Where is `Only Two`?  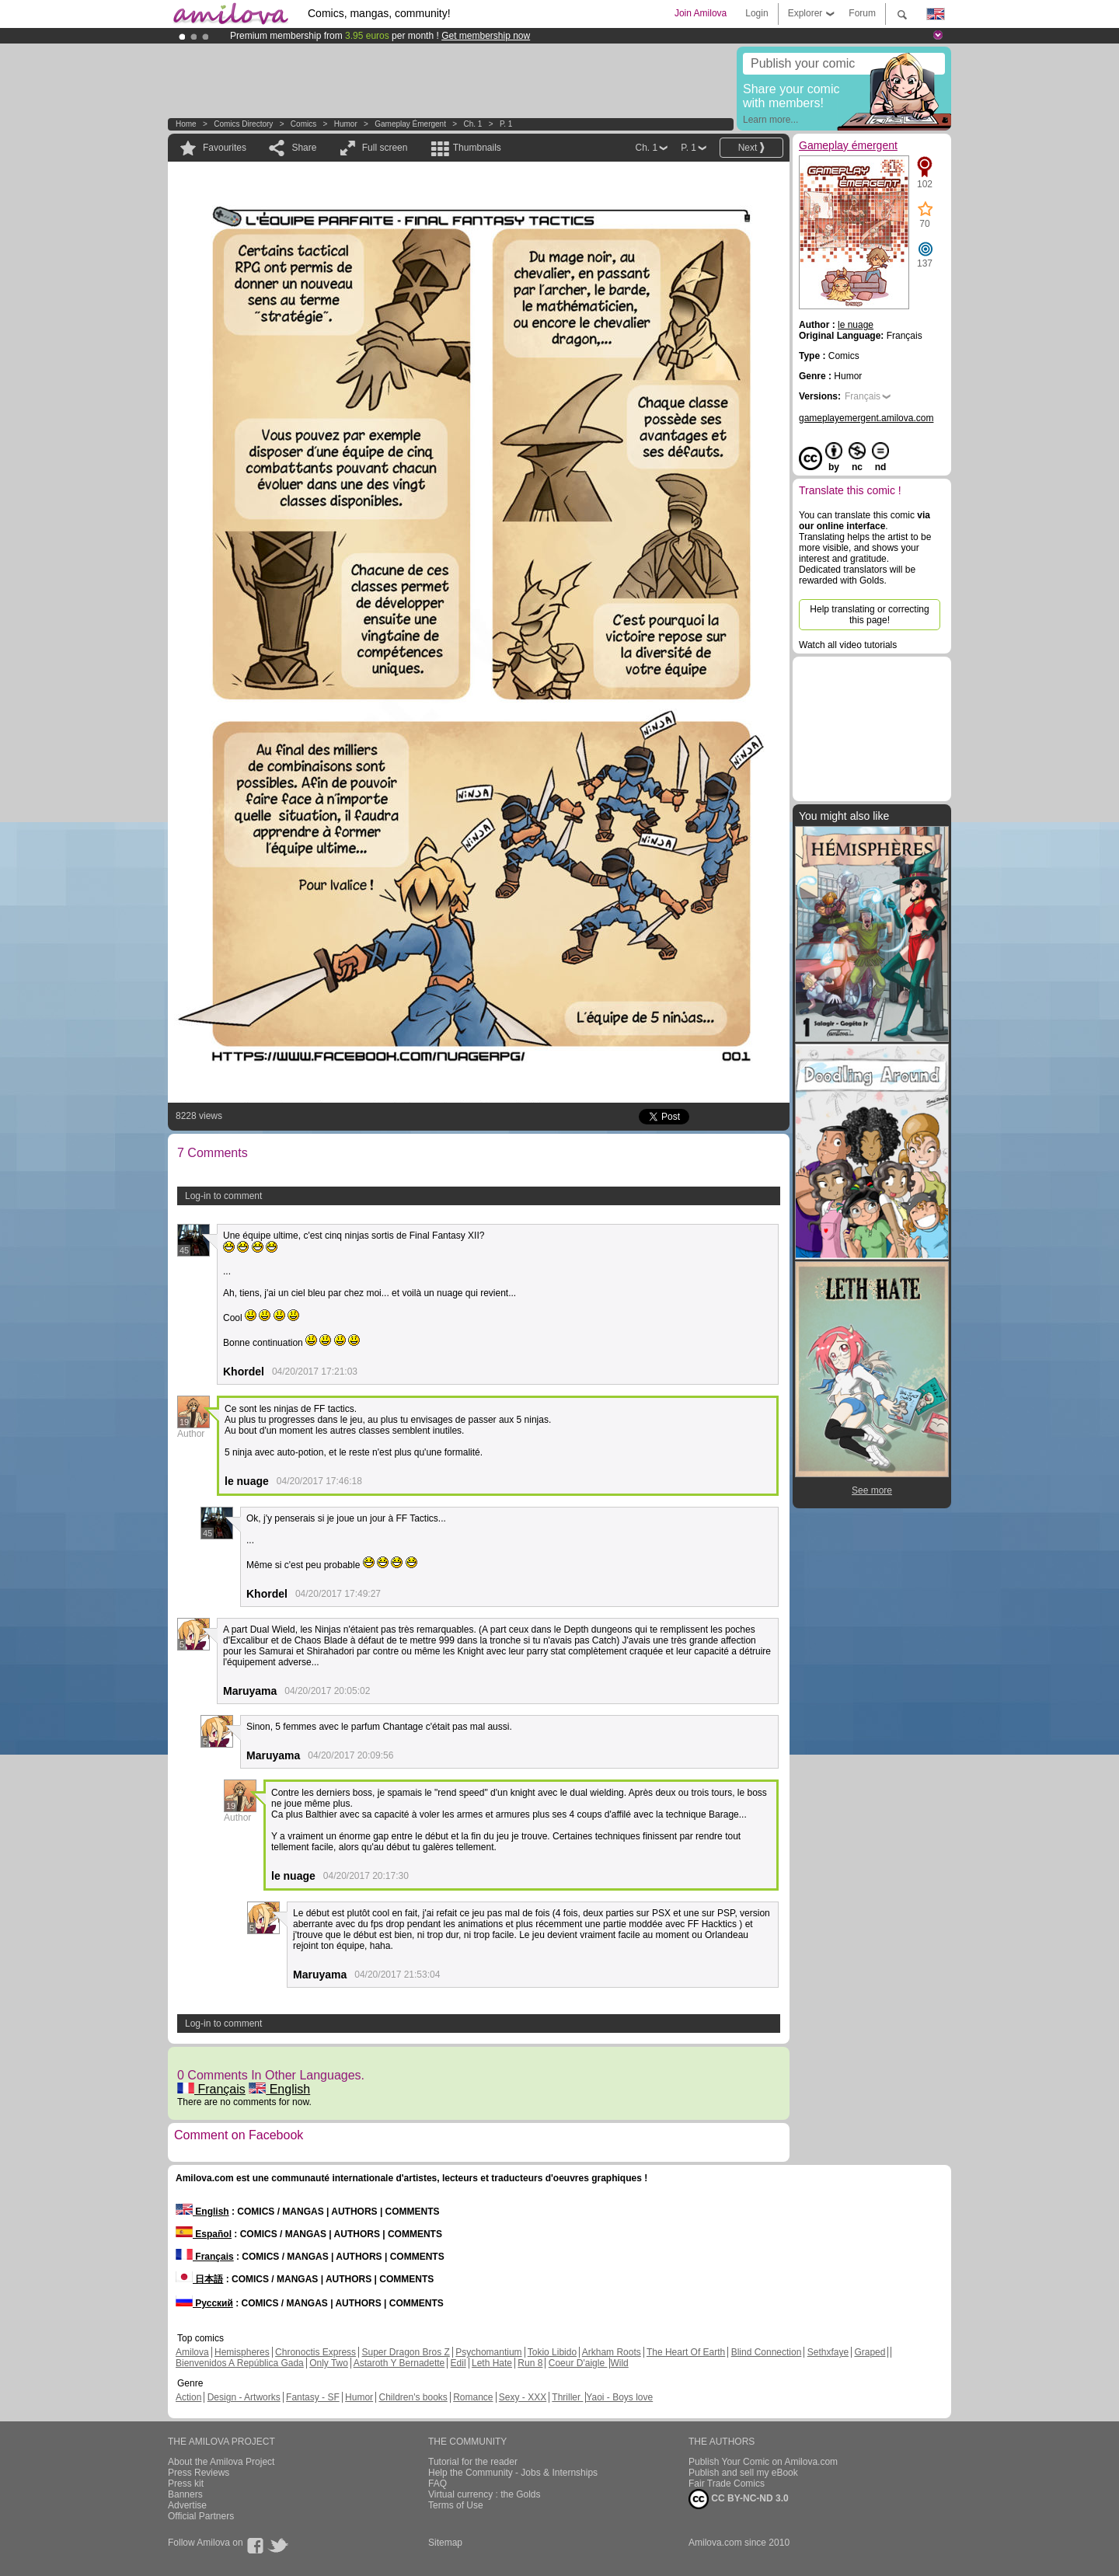
Only Two is located at coordinates (328, 2363).